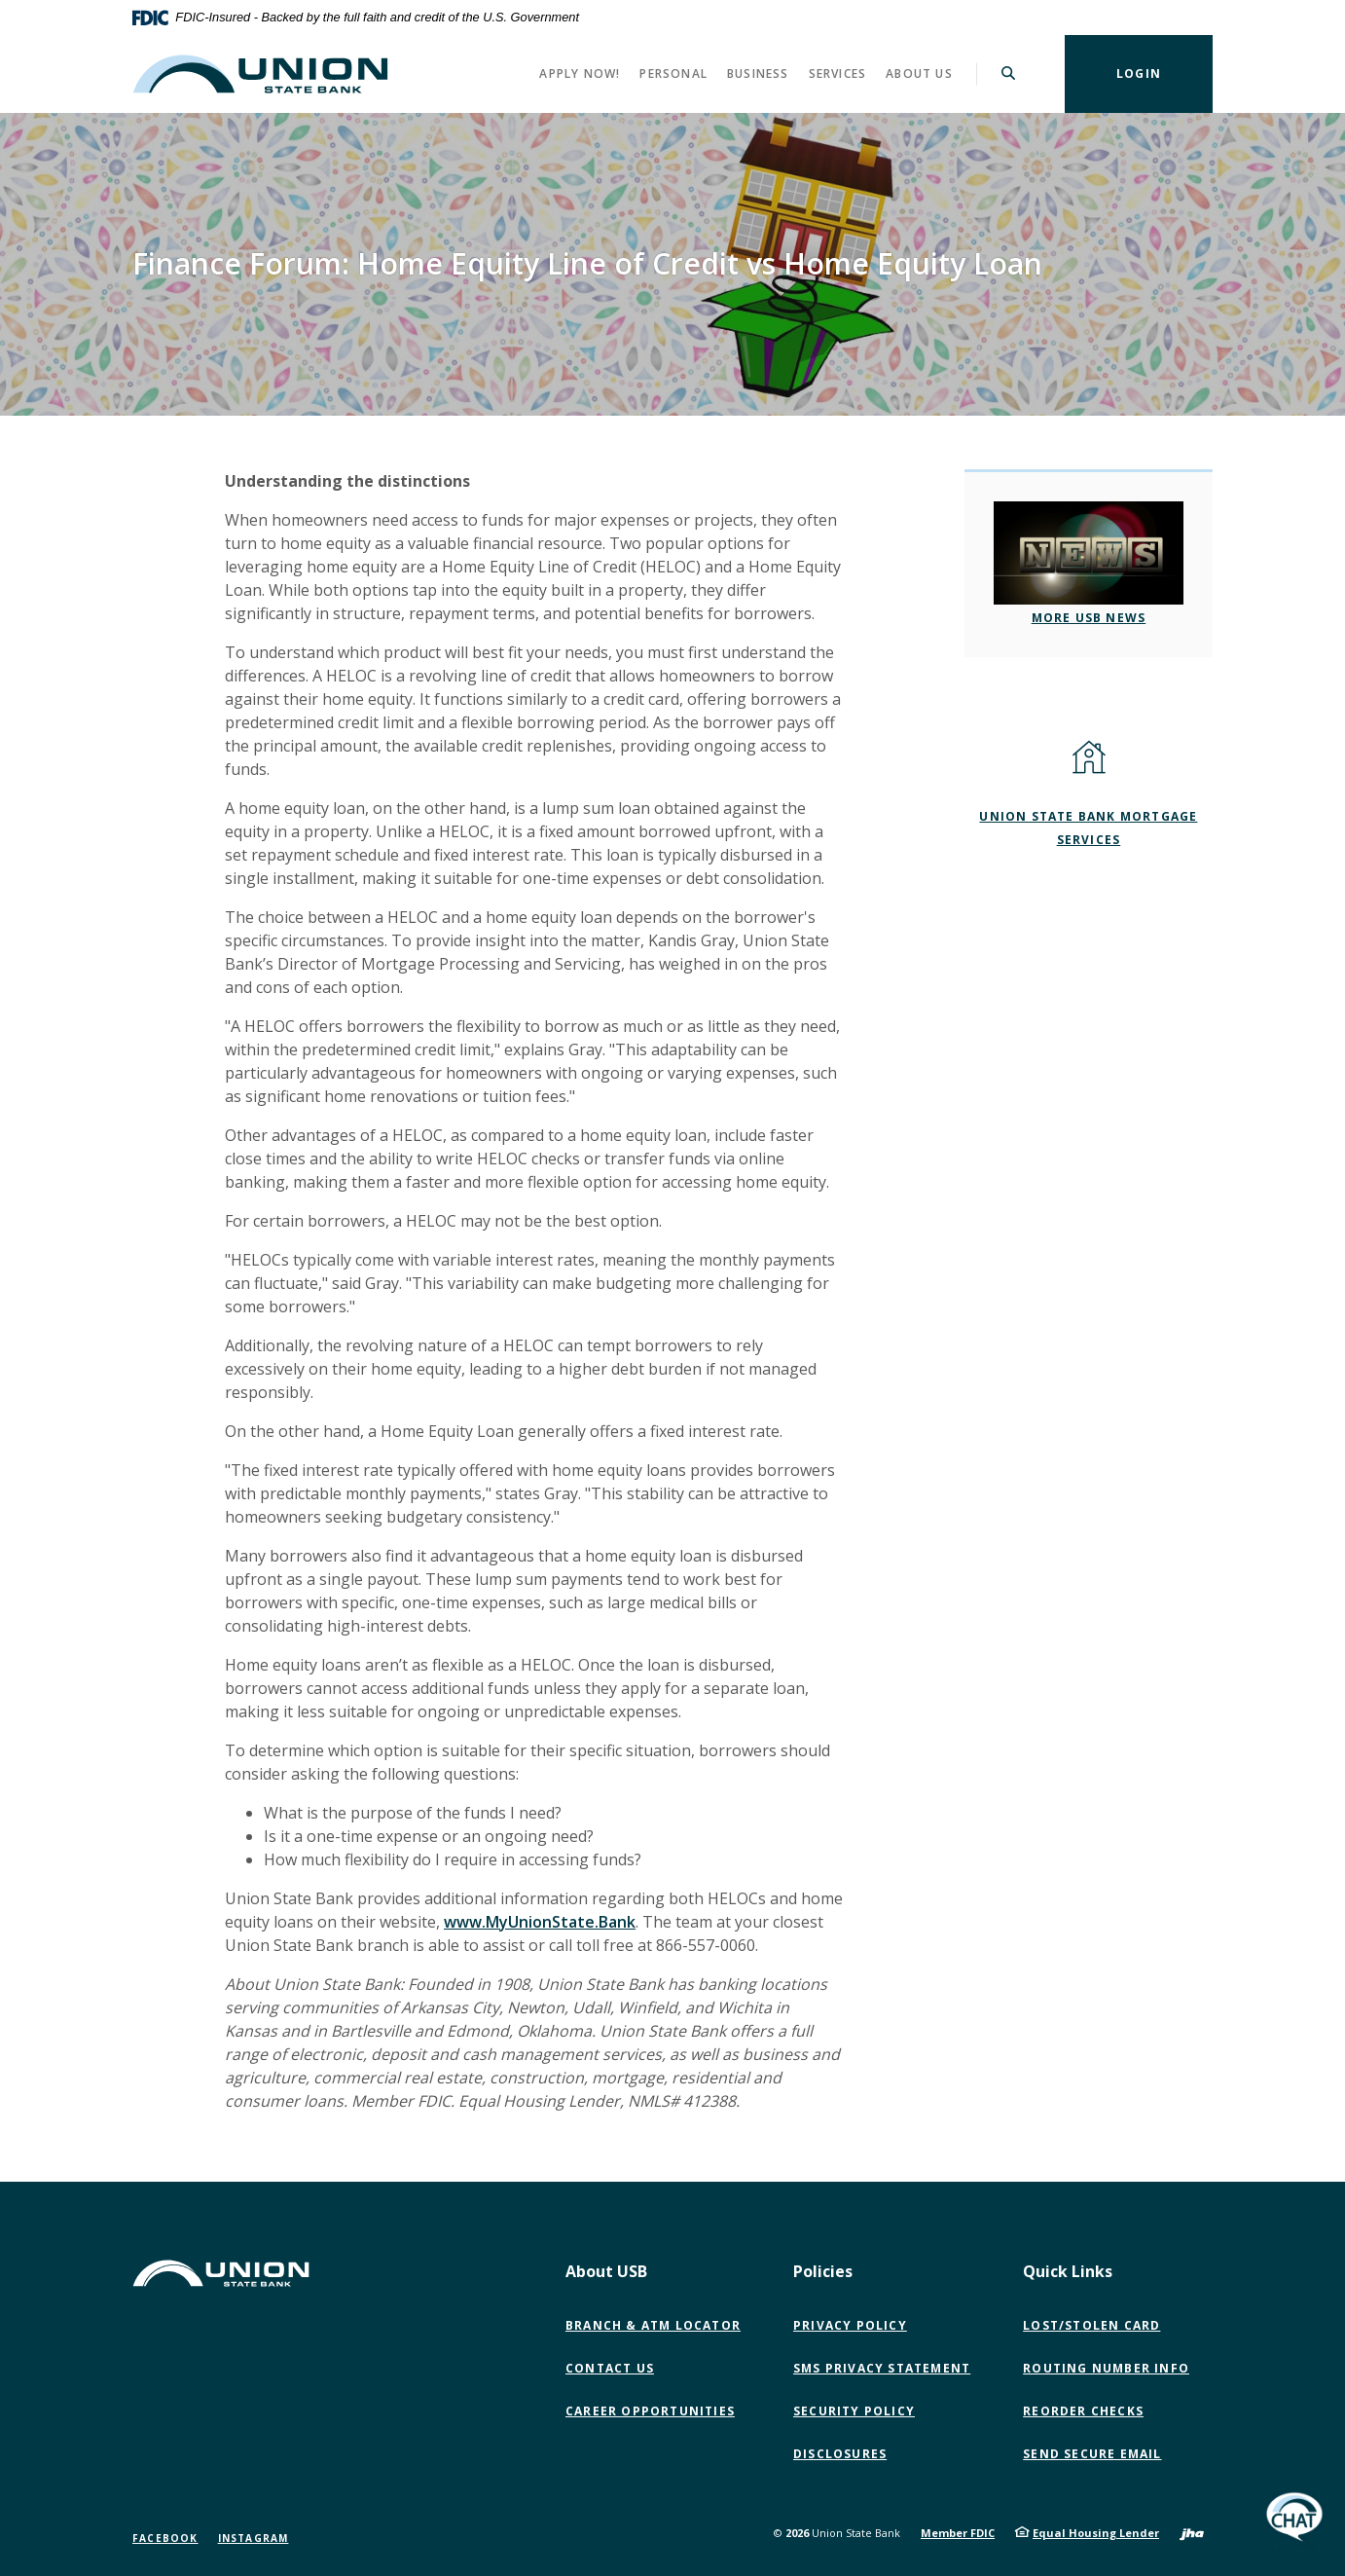 This screenshot has width=1345, height=2576. I want to click on Career Opportunities, so click(650, 2411).